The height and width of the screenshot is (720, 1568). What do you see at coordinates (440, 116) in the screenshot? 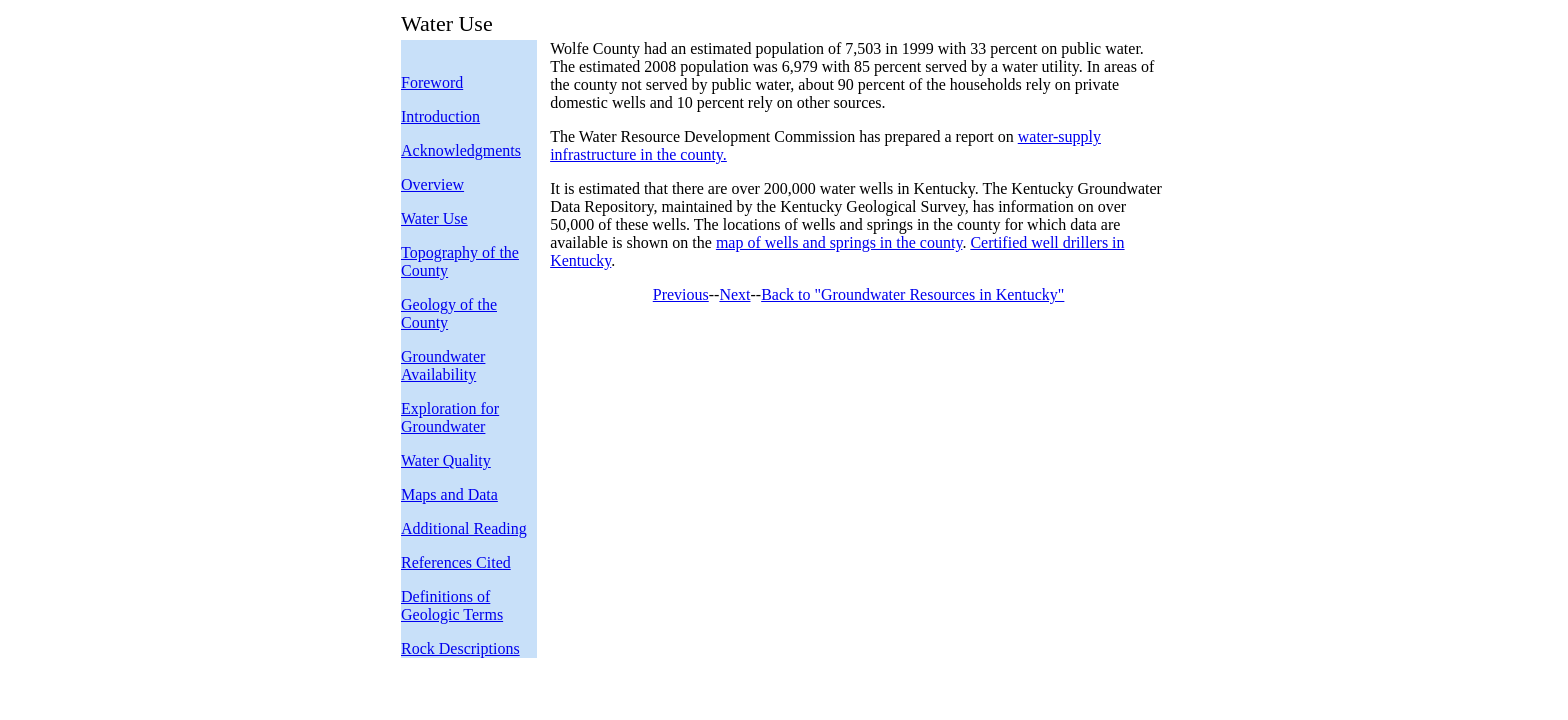
I see `Introduction` at bounding box center [440, 116].